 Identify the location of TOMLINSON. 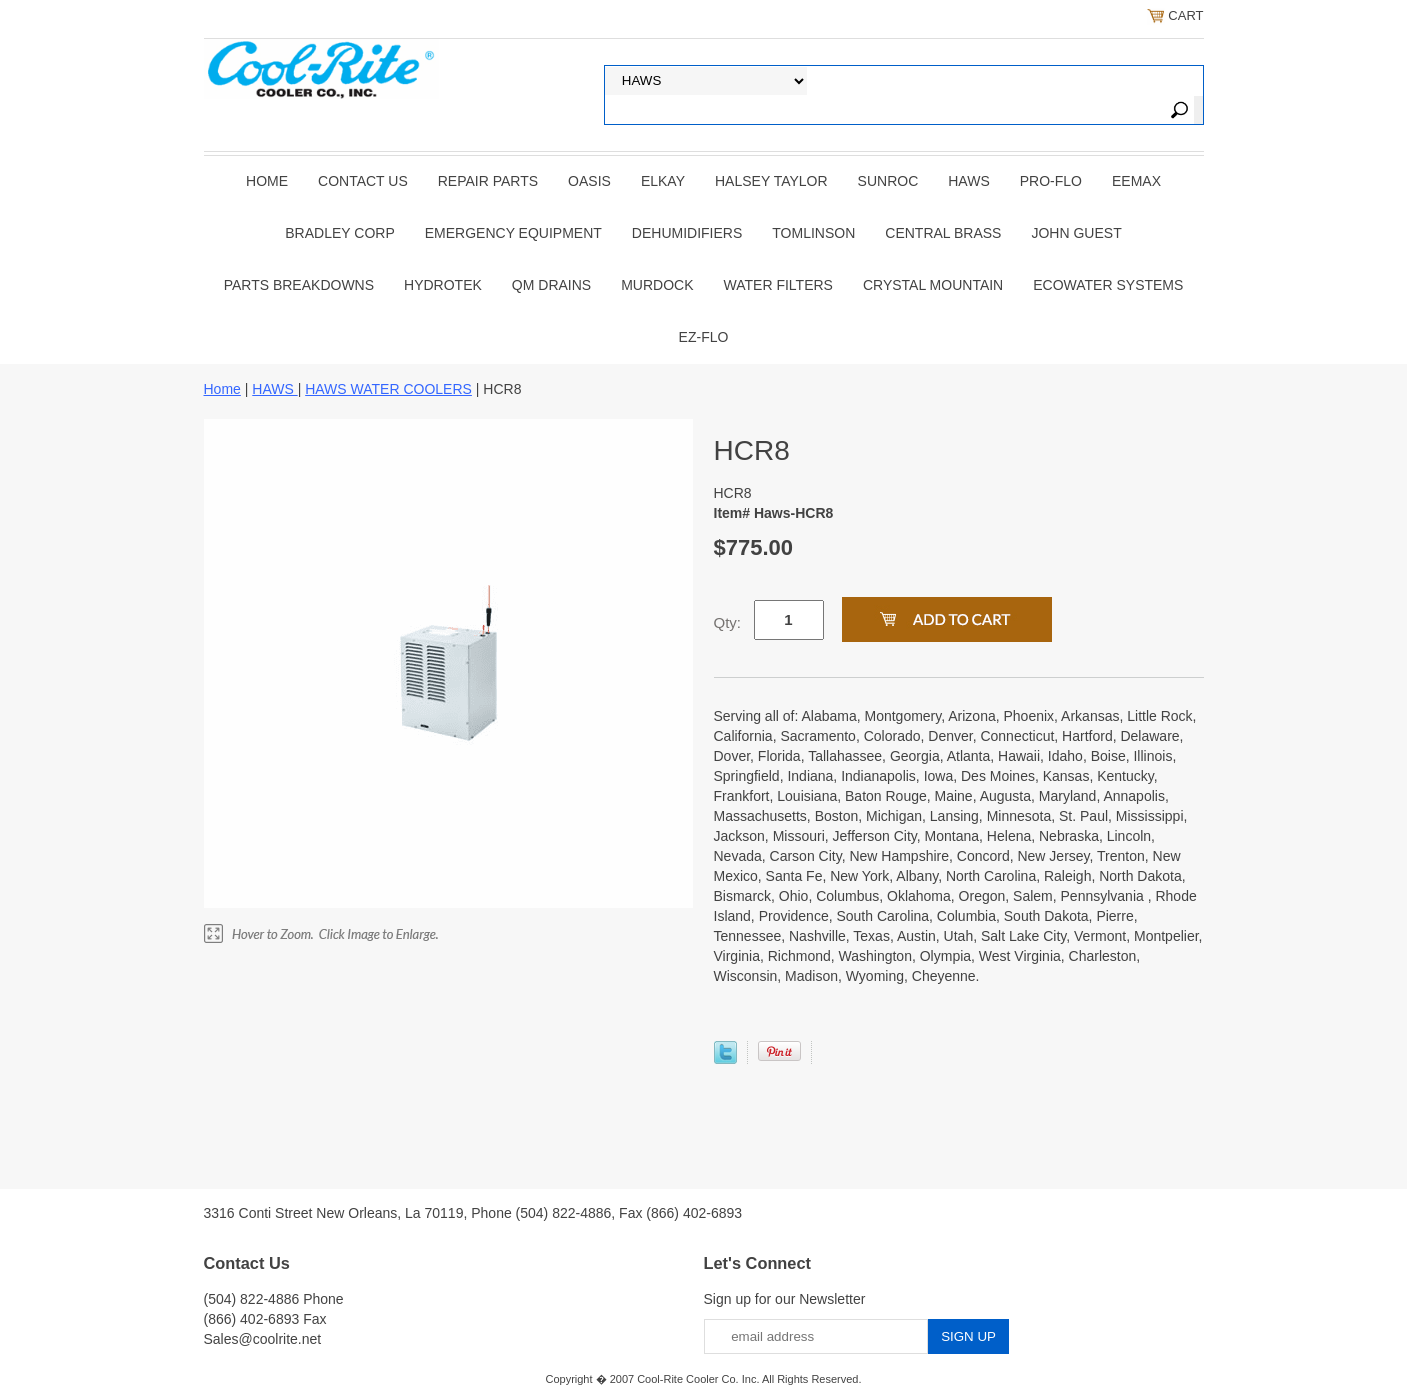
(813, 233).